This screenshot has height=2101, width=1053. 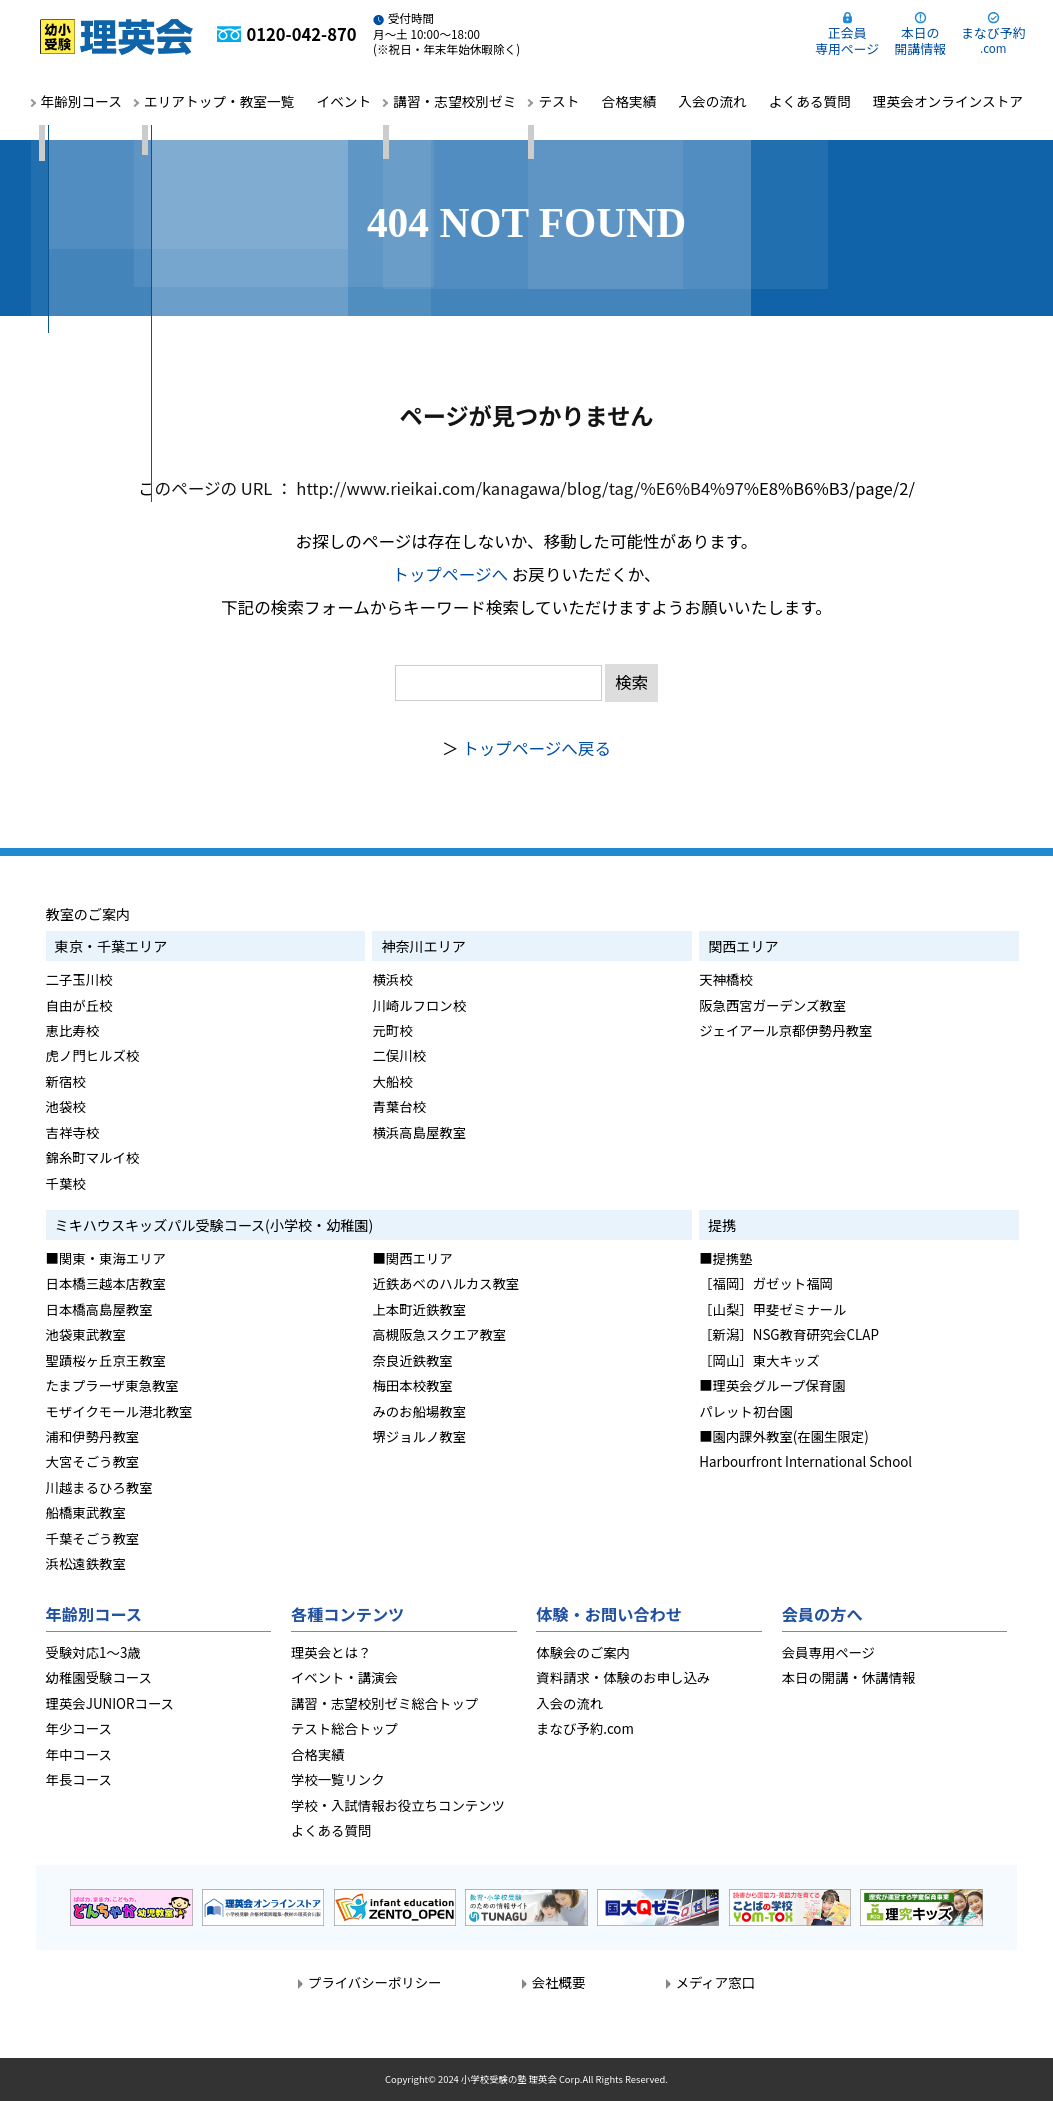 I want to click on 東京・千葉エリア, so click(x=111, y=946).